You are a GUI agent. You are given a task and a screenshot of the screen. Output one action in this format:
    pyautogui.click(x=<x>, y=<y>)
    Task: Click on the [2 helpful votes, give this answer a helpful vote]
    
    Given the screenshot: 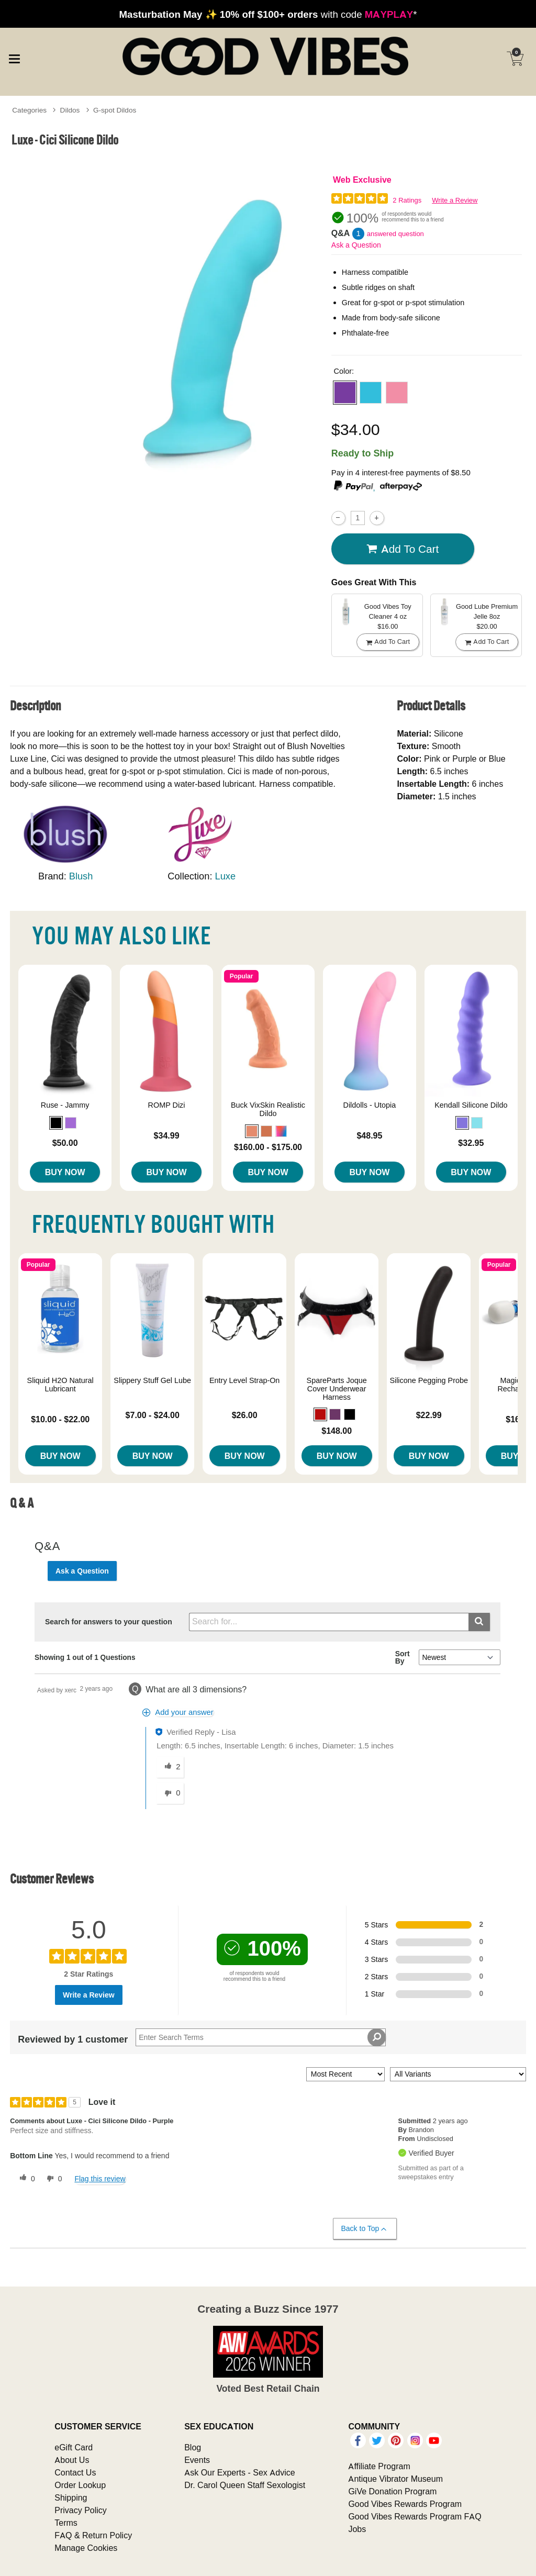 What is the action you would take?
    pyautogui.click(x=170, y=1767)
    